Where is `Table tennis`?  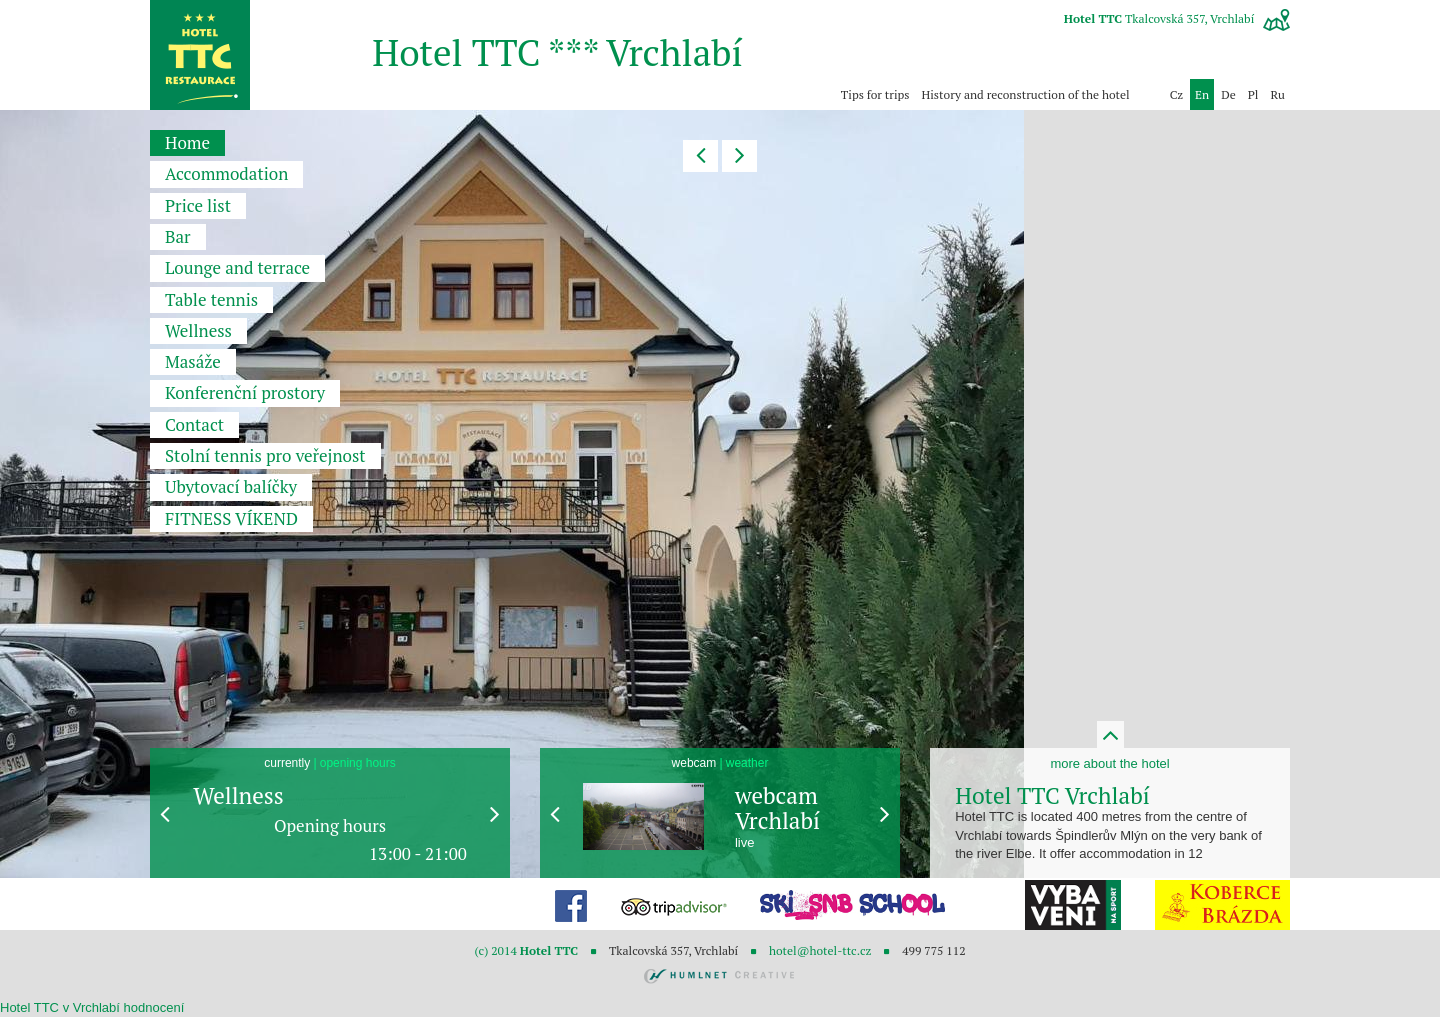 Table tennis is located at coordinates (211, 299).